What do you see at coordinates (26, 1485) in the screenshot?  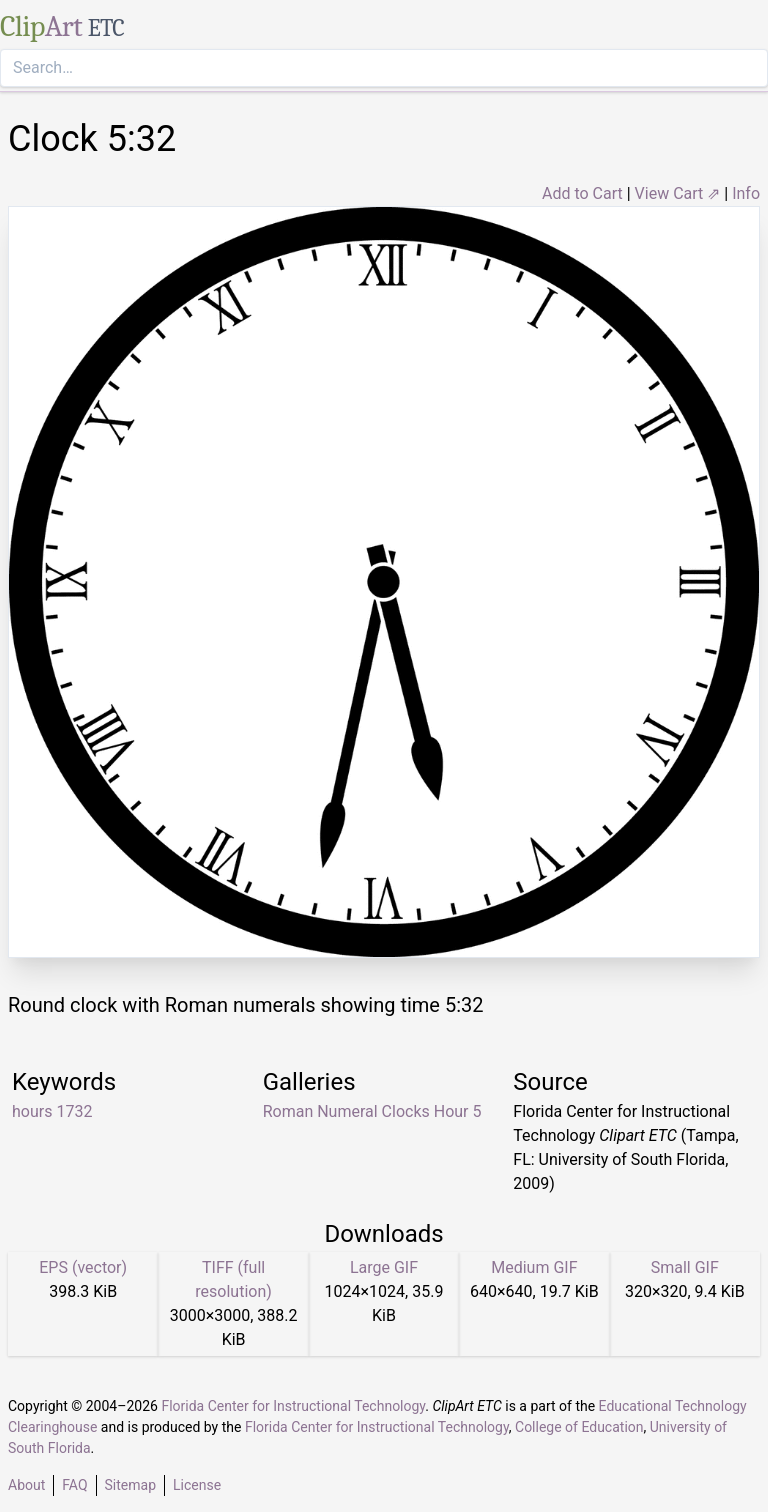 I see `About` at bounding box center [26, 1485].